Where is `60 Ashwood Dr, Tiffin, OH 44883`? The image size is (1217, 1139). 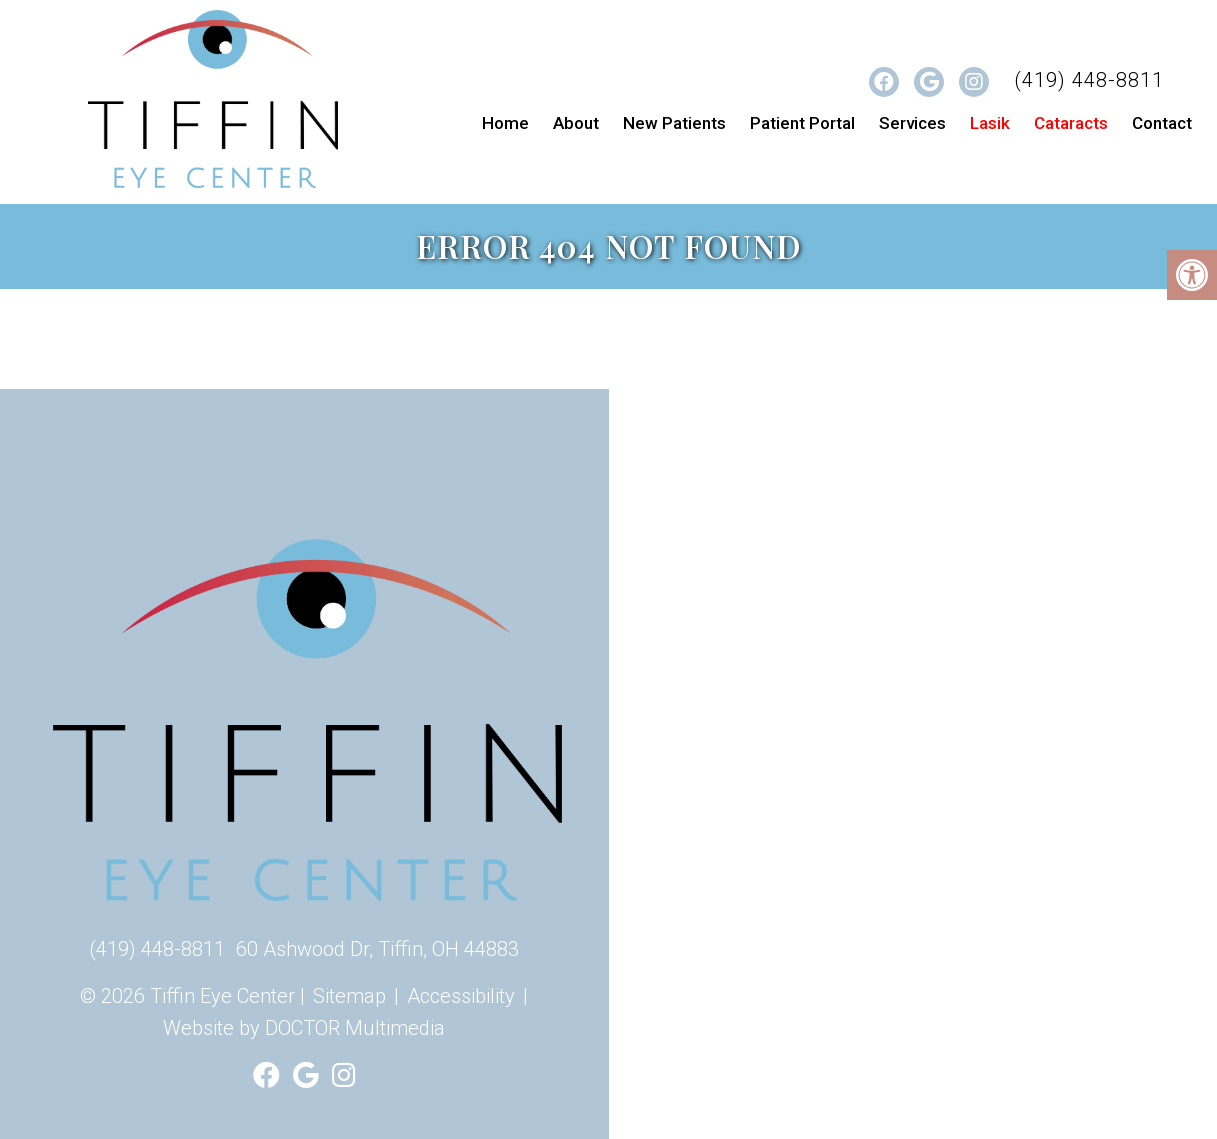 60 Ashwood Dr, Tiffin, OH 44883 is located at coordinates (377, 949).